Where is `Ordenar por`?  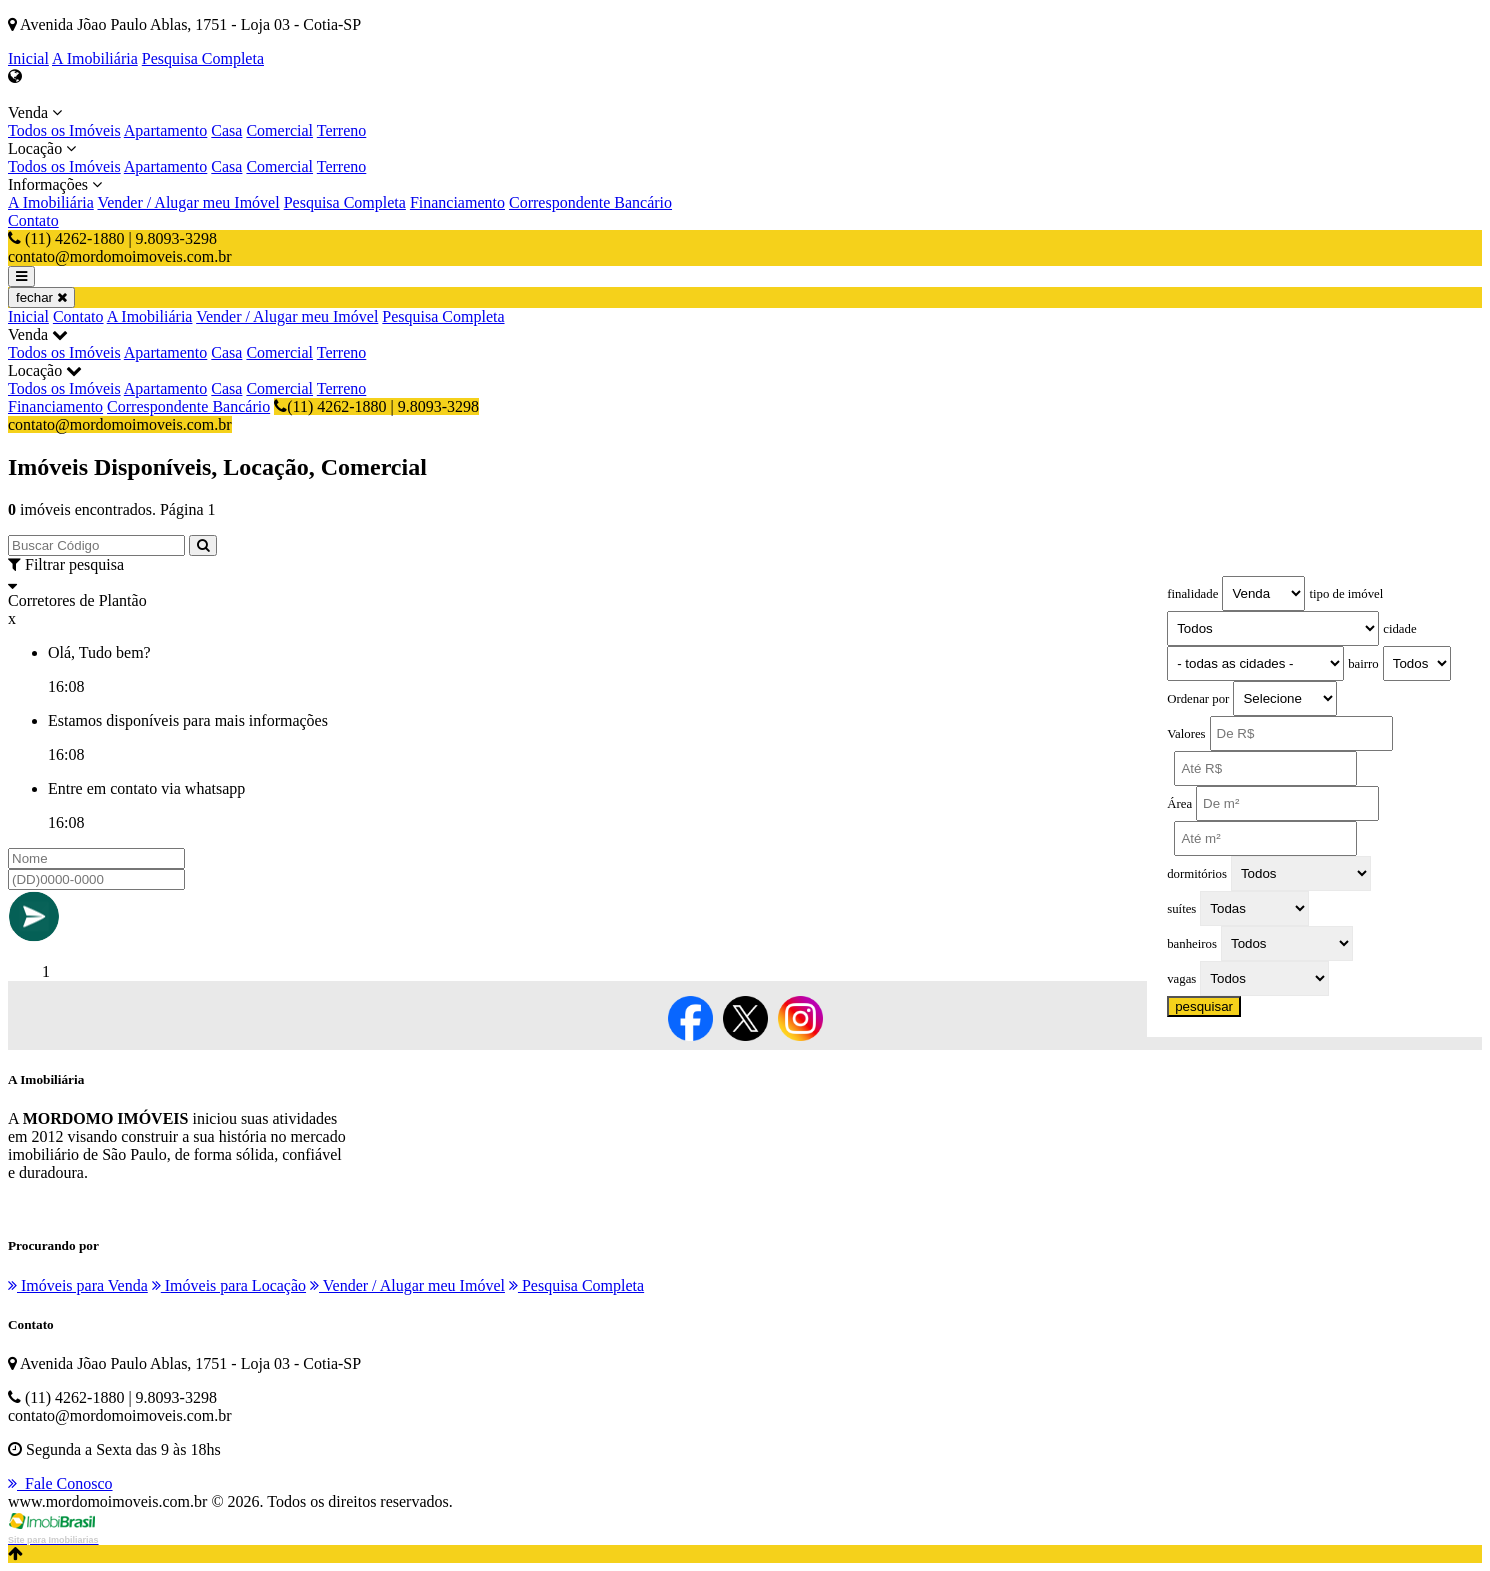
Ordenar por is located at coordinates (1198, 699).